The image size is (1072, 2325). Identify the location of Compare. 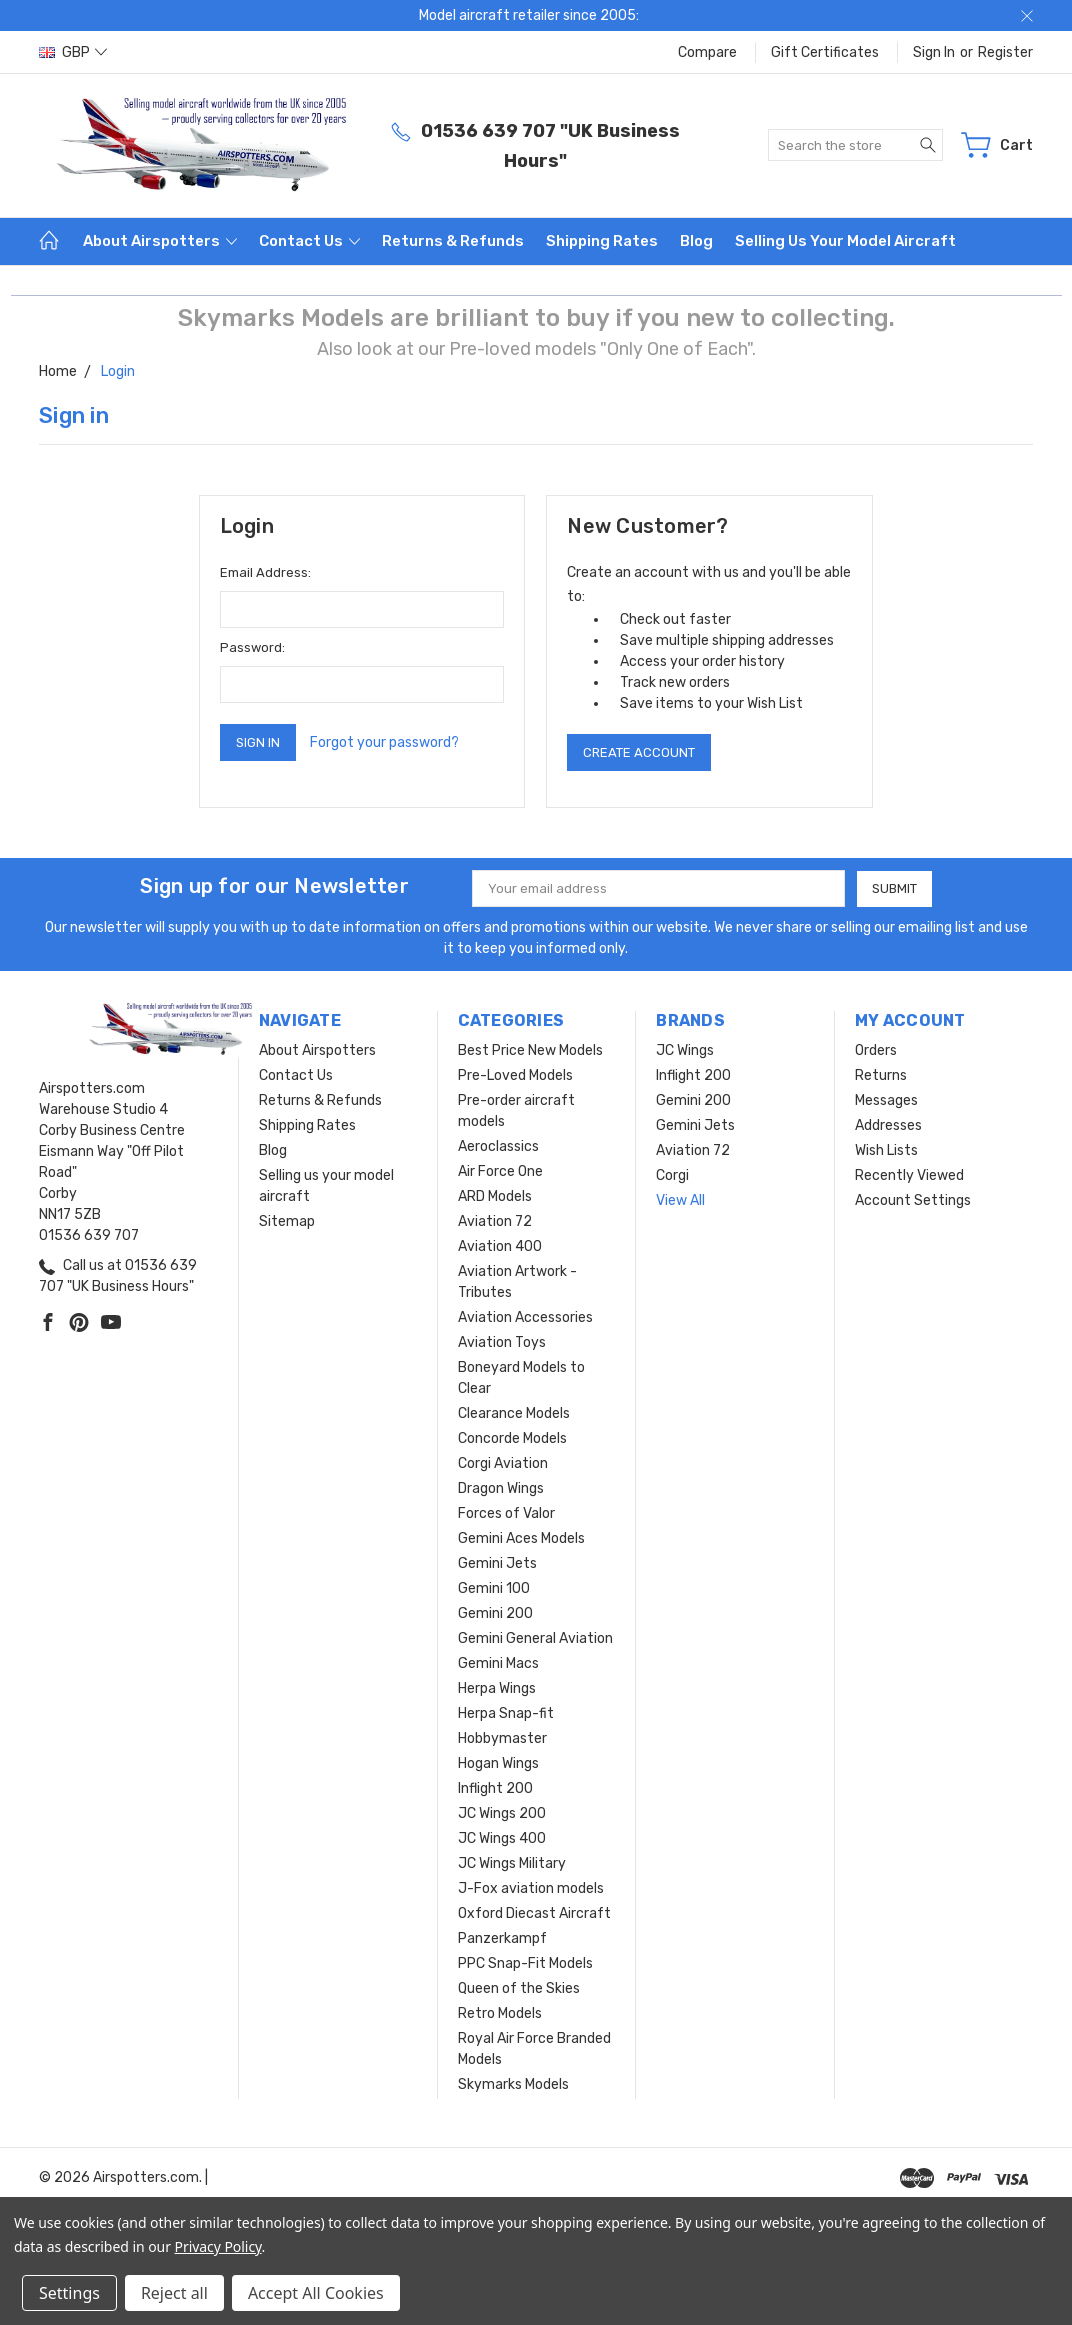
(707, 52).